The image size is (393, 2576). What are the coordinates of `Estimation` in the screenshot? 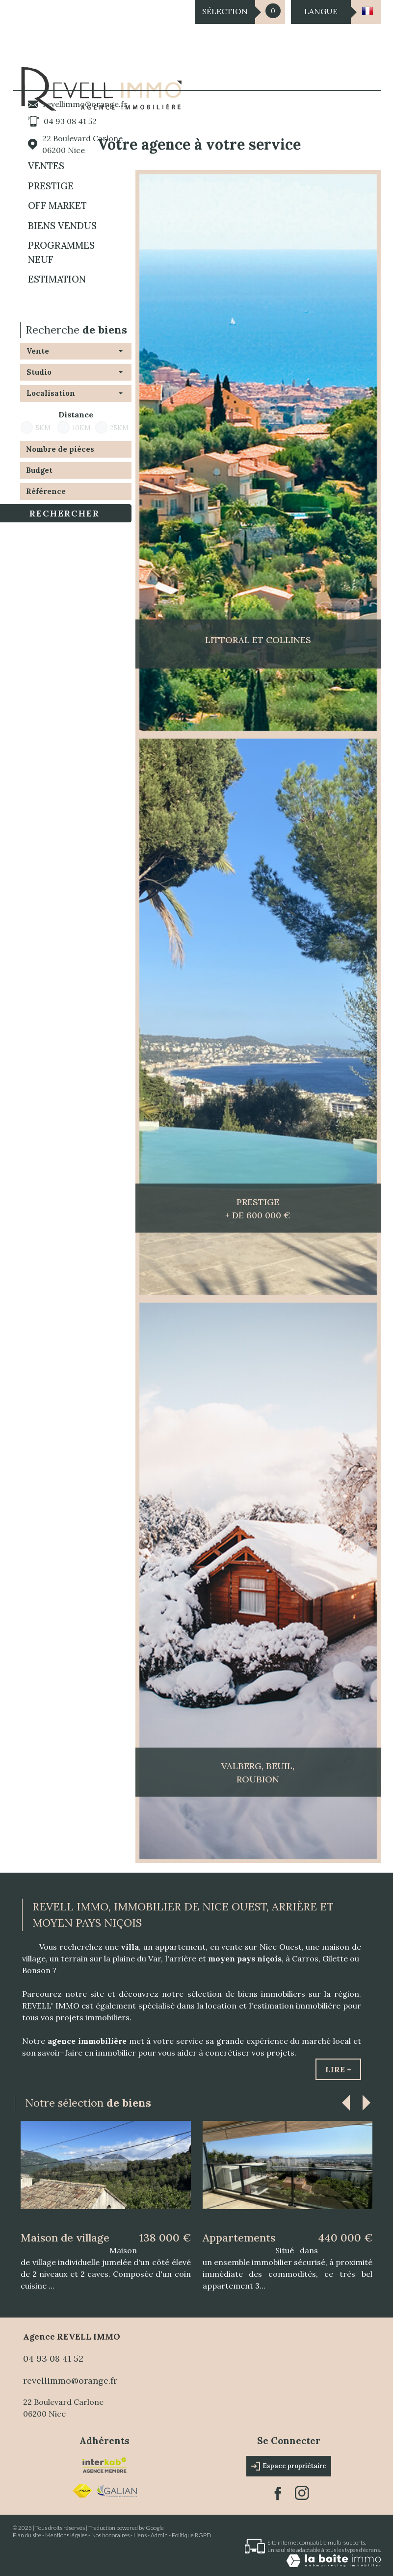 It's located at (57, 279).